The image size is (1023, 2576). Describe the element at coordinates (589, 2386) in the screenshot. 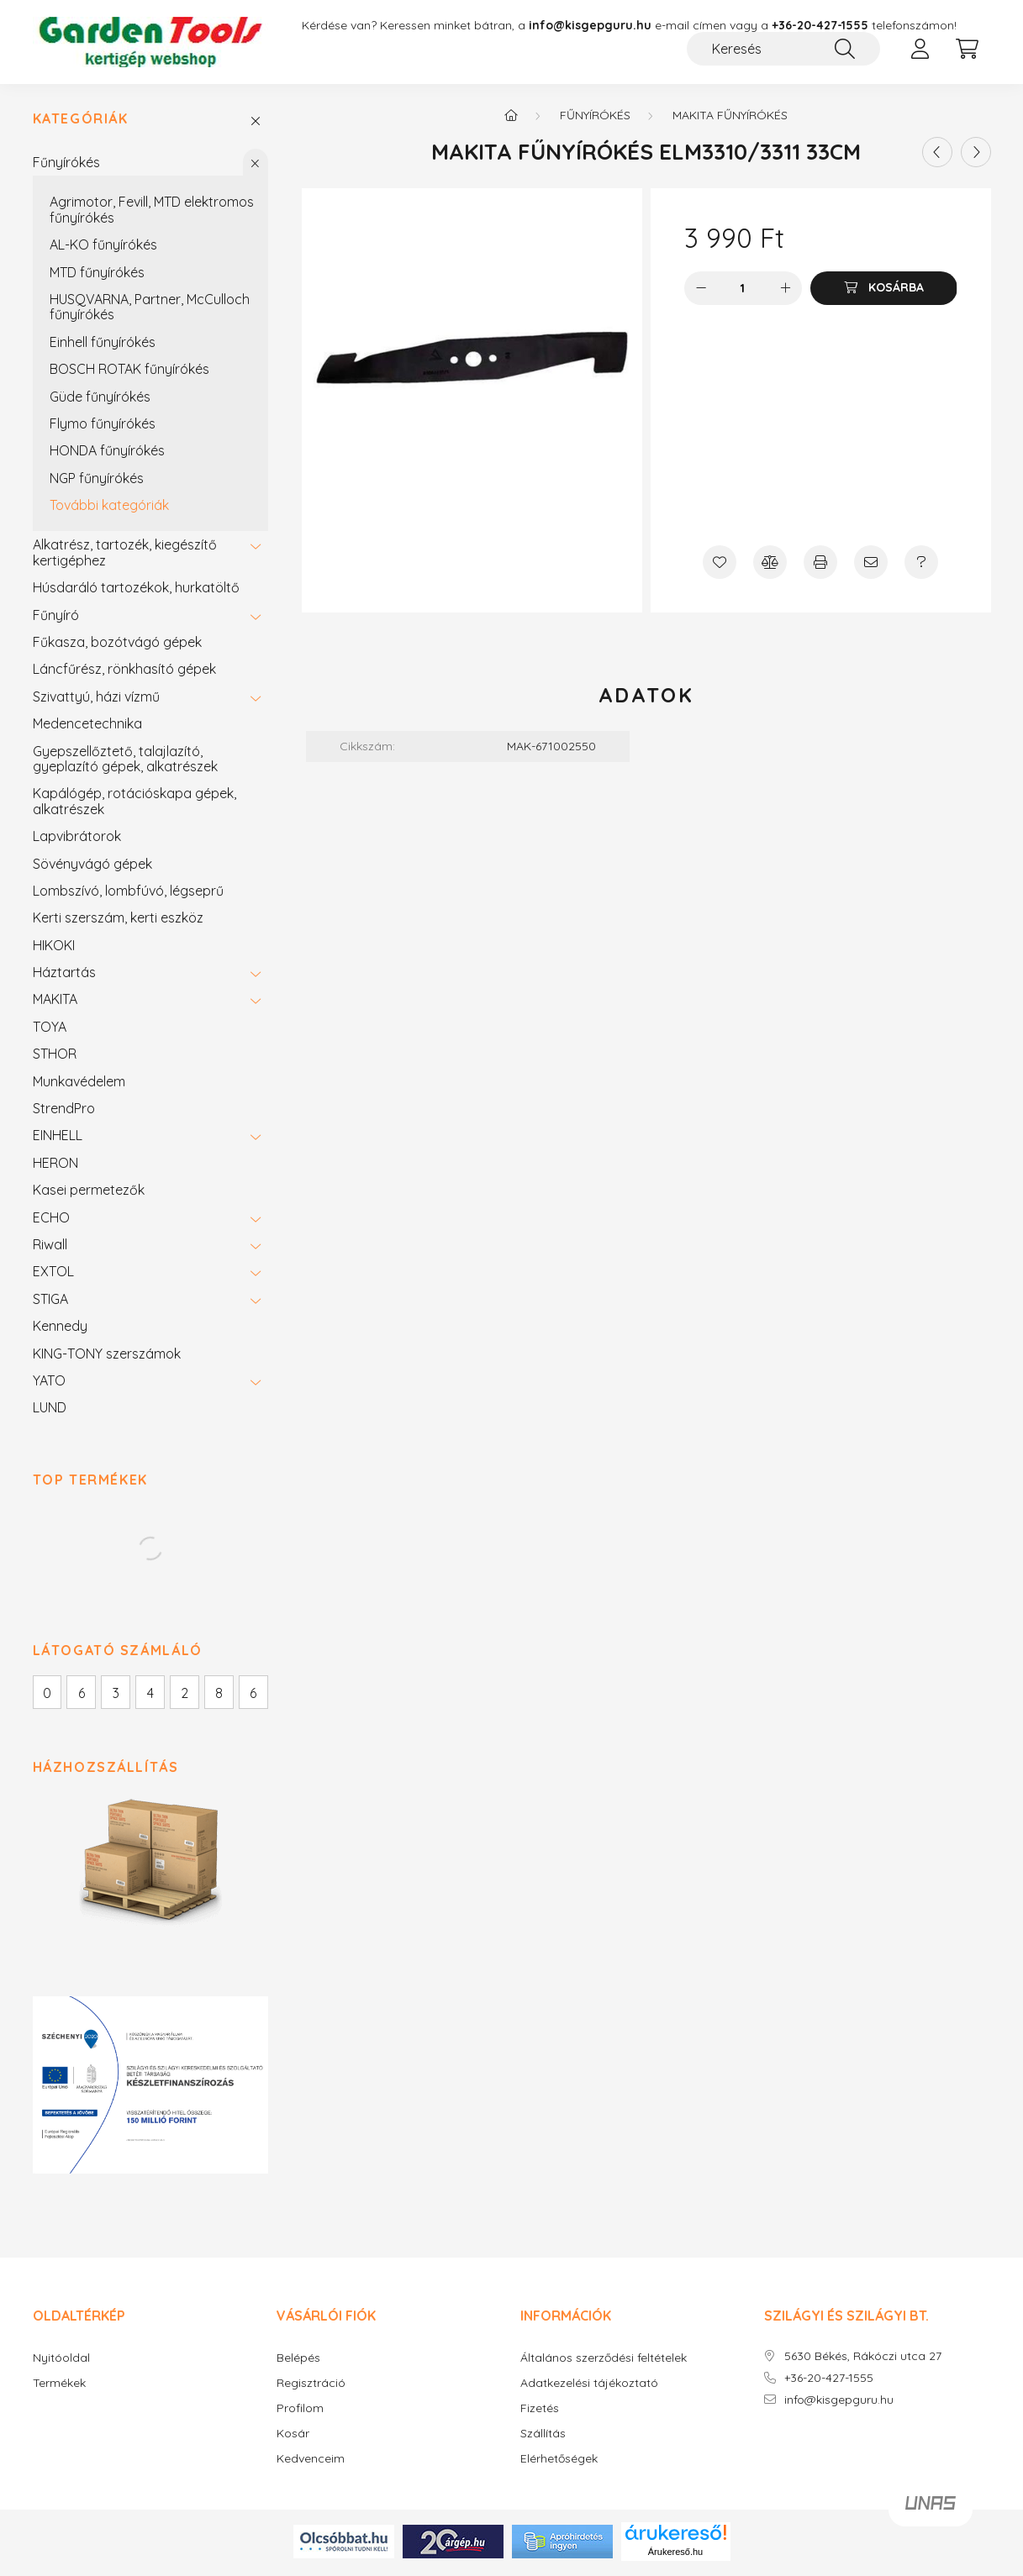

I see `Adatkezelési tájékoztató` at that location.